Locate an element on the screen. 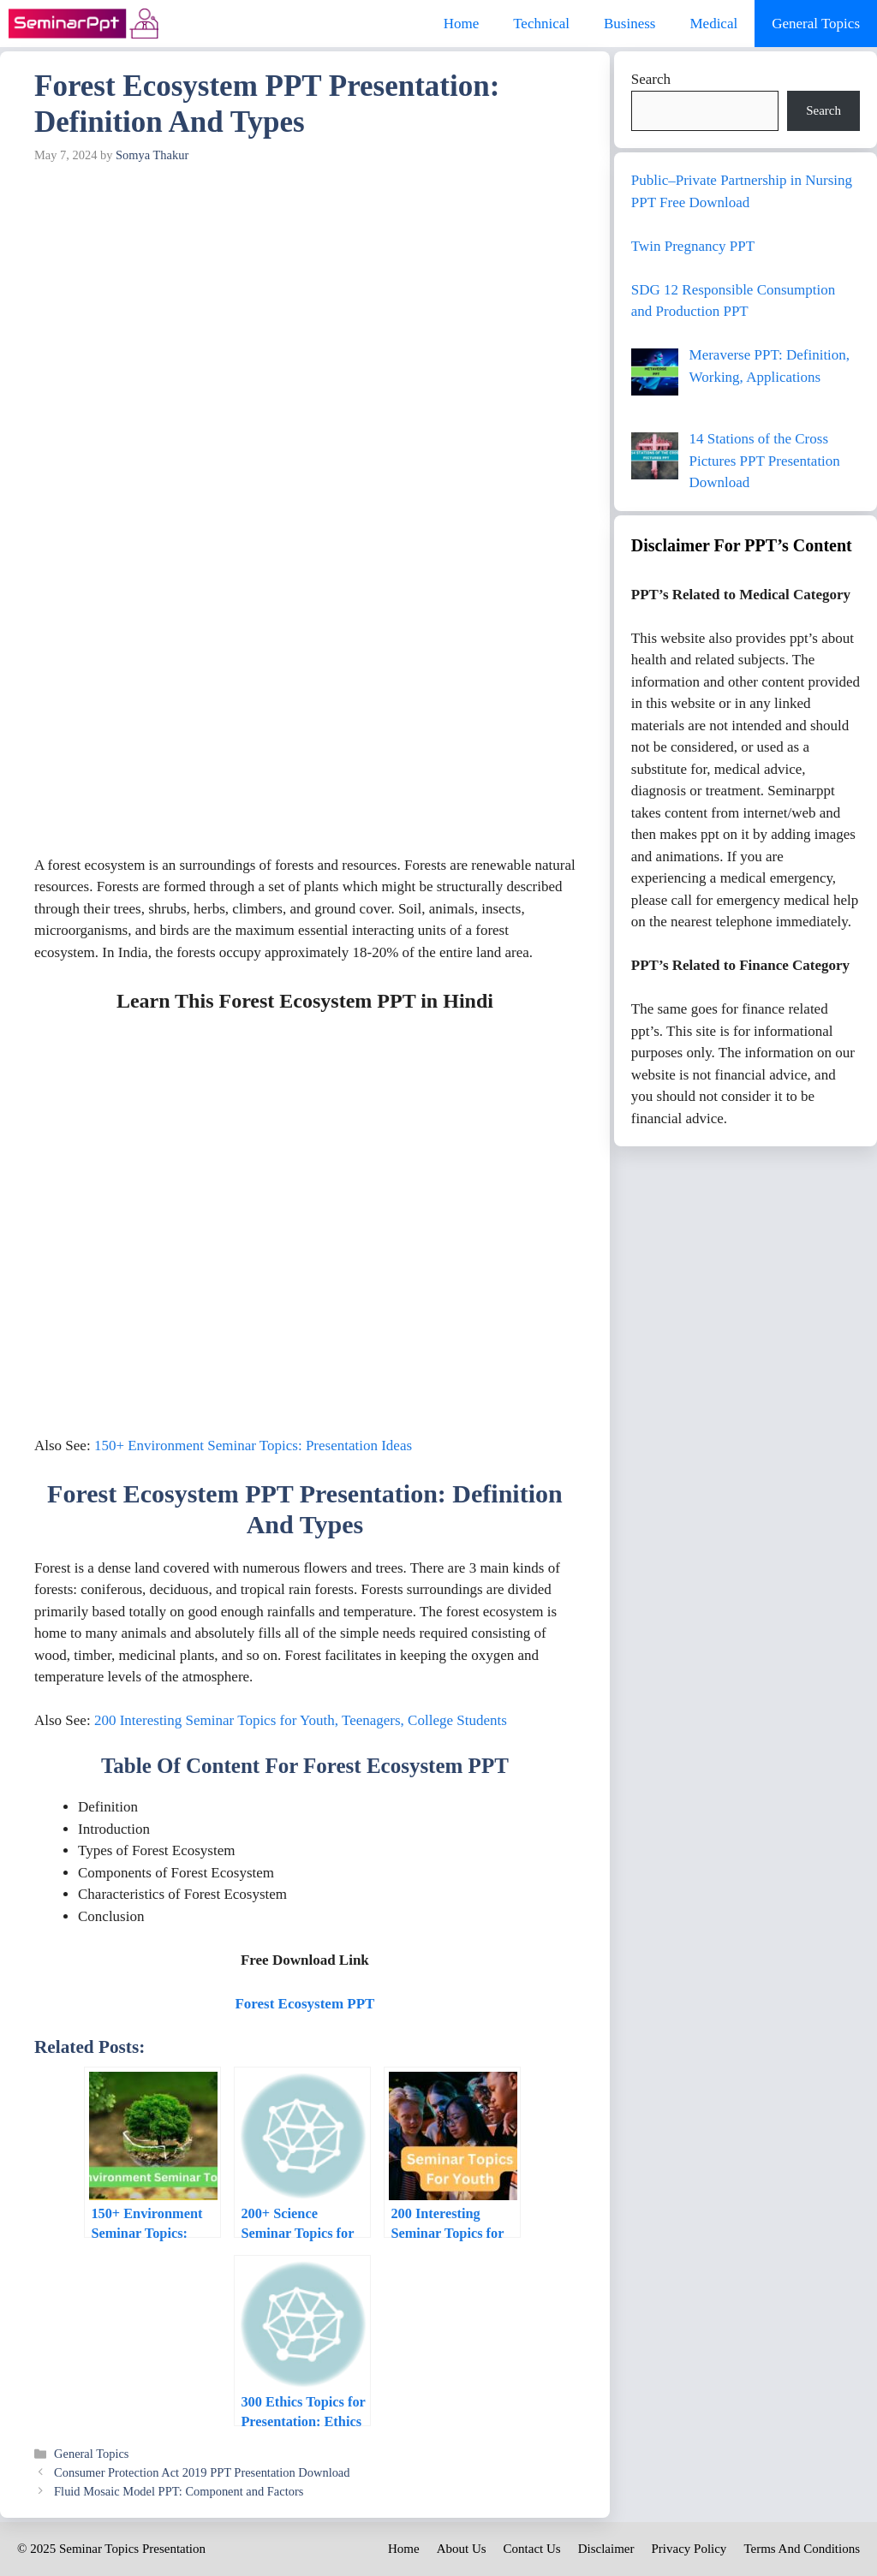 The height and width of the screenshot is (2576, 877). Privacy Policy is located at coordinates (688, 2548).